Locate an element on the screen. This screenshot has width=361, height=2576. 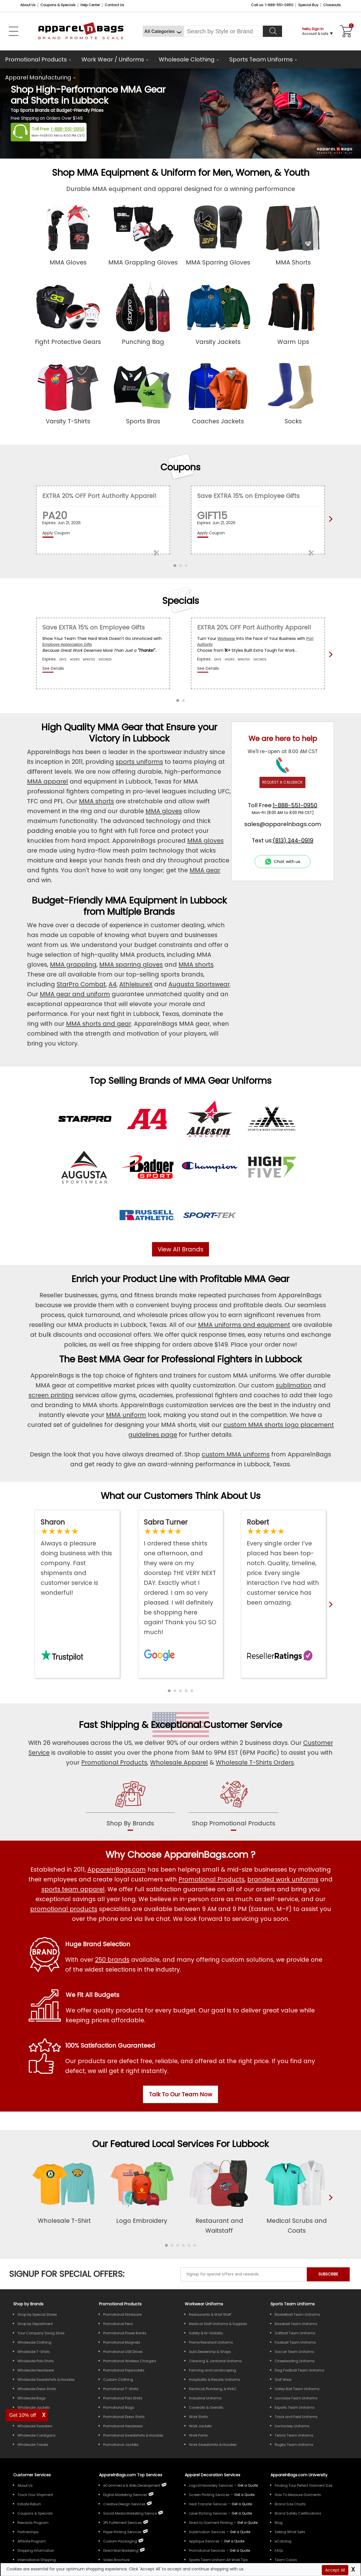
[Search By Style or Brand] is located at coordinates (223, 31).